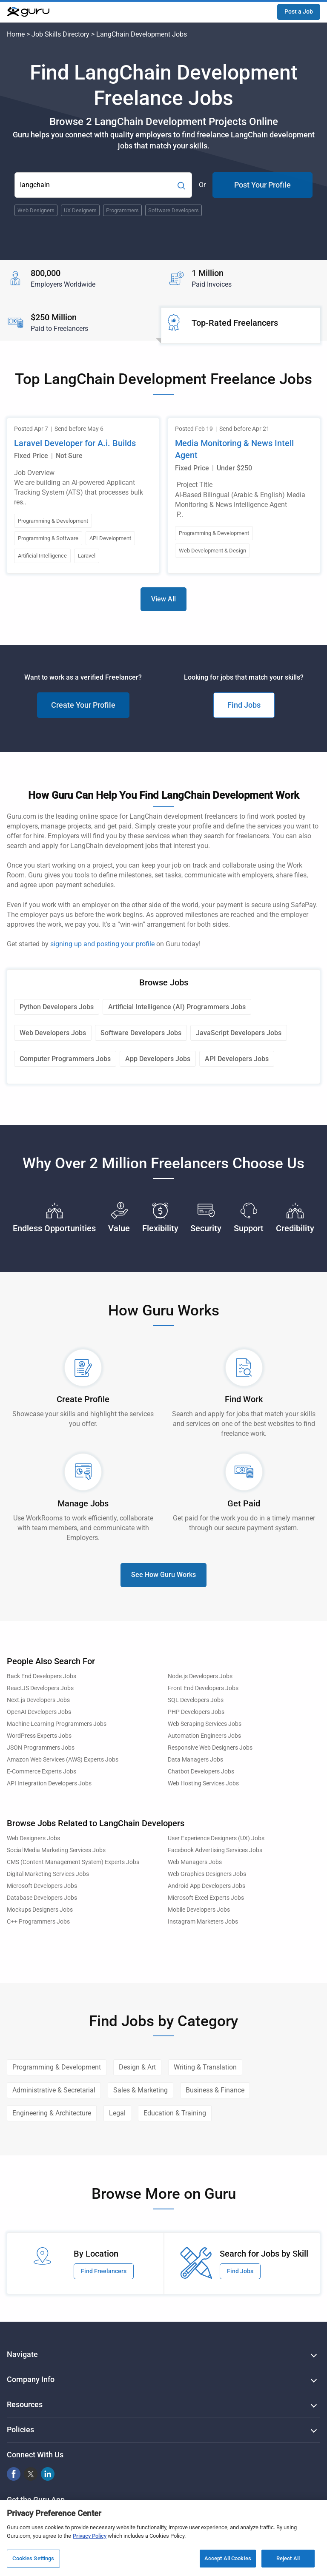 Image resolution: width=327 pixels, height=2576 pixels. Describe the element at coordinates (298, 11) in the screenshot. I see `Post a Job` at that location.